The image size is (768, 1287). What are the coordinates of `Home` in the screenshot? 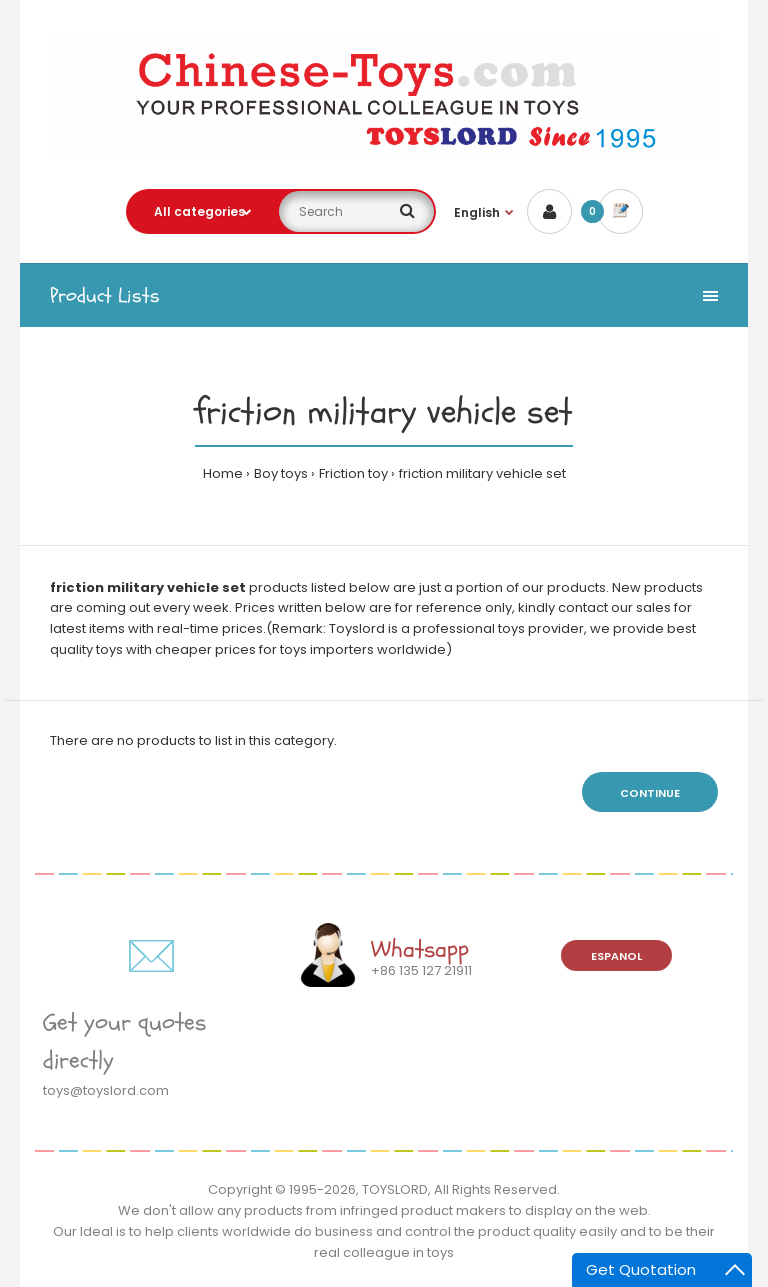 It's located at (223, 473).